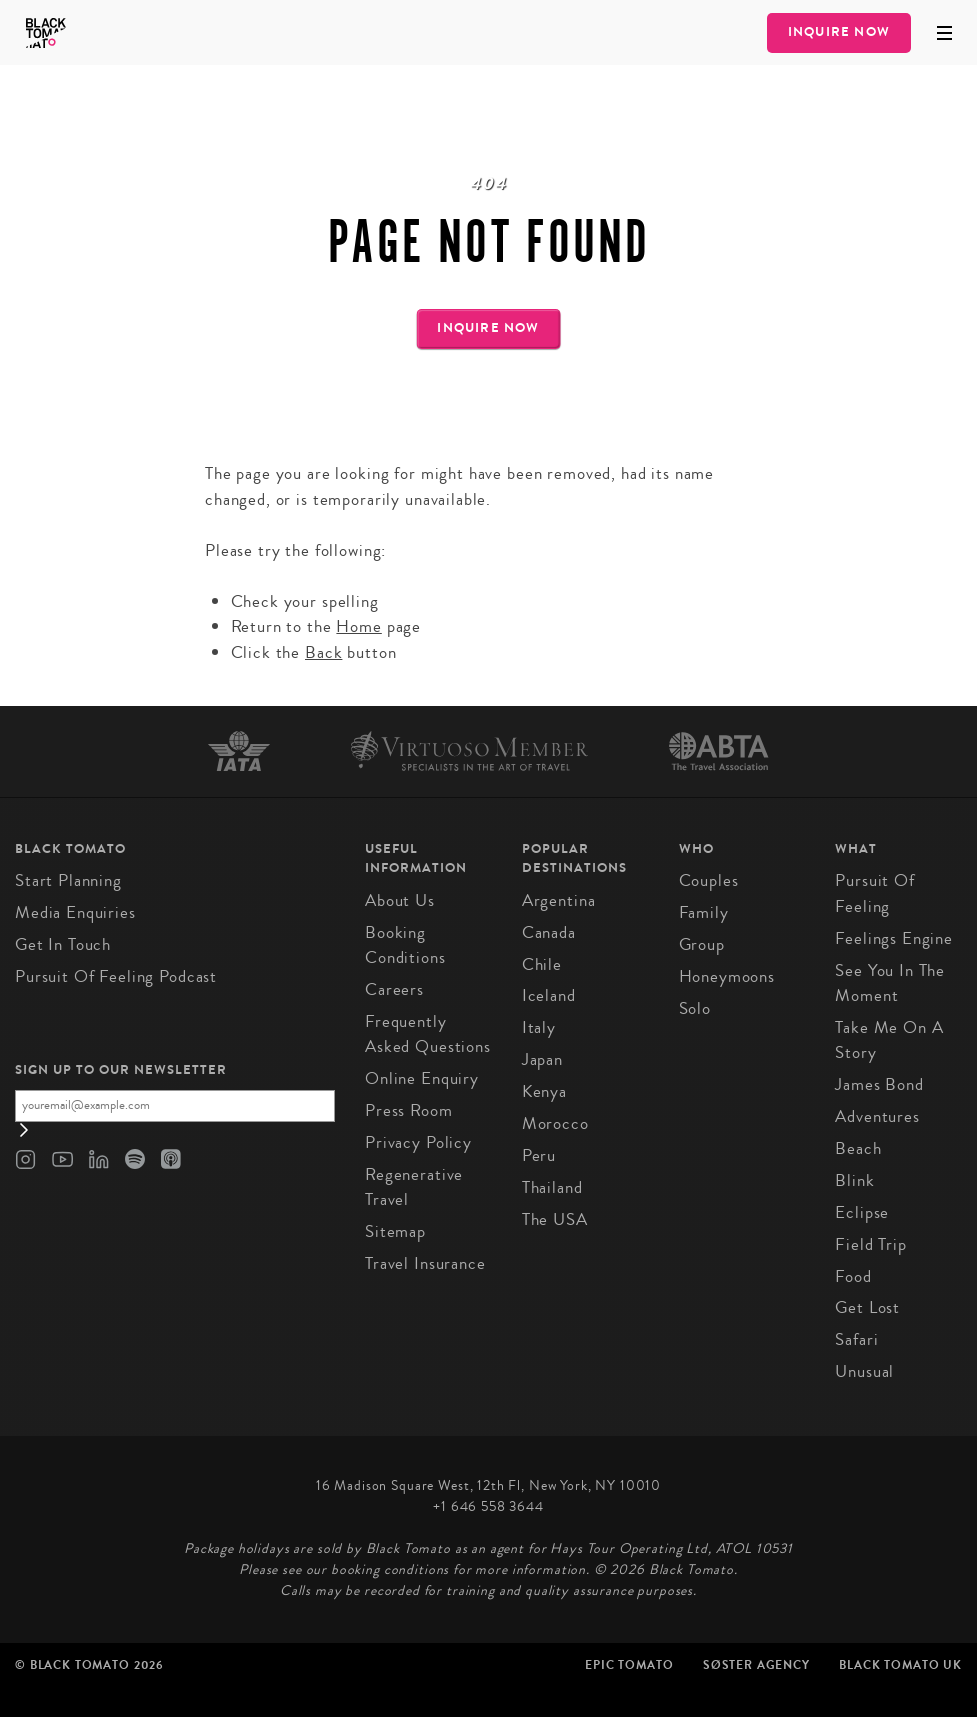 The height and width of the screenshot is (1717, 977). I want to click on Solo, so click(695, 1008).